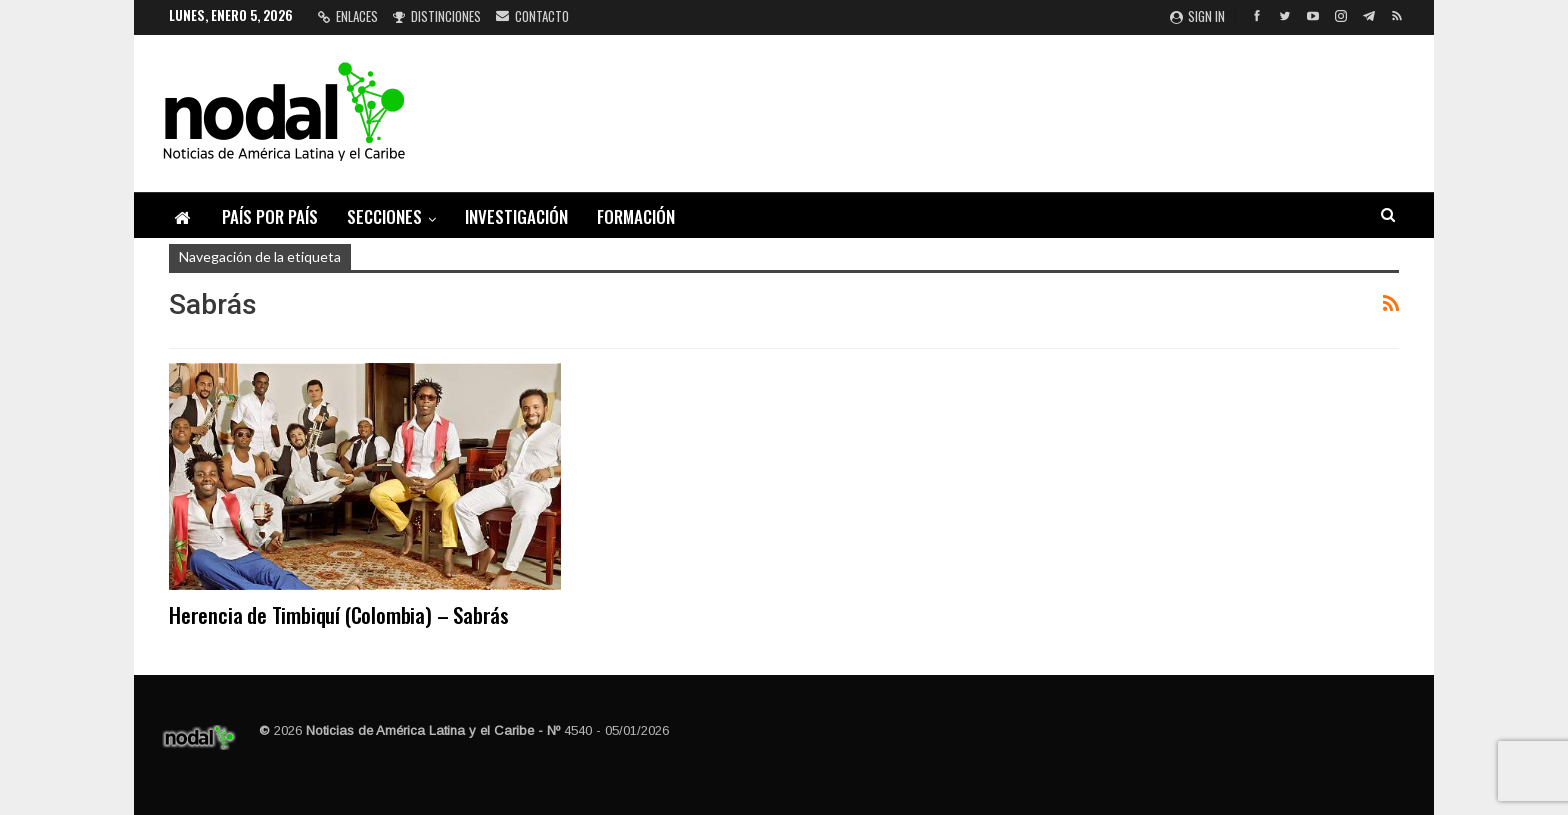 Image resolution: width=1568 pixels, height=815 pixels. What do you see at coordinates (532, 16) in the screenshot?
I see `Contacto` at bounding box center [532, 16].